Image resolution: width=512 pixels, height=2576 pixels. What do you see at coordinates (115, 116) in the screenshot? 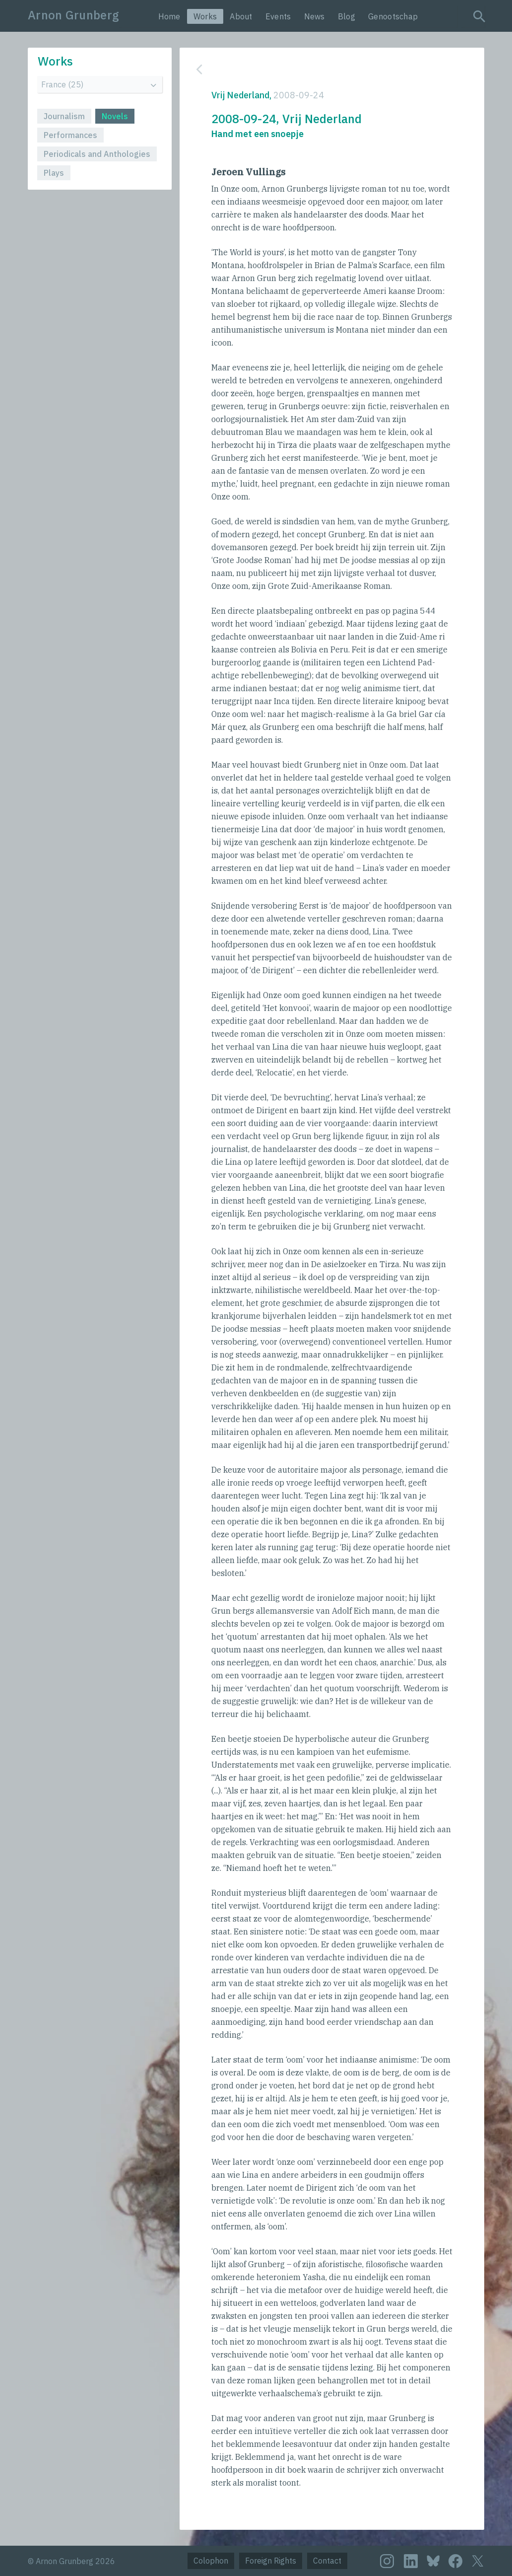
I see `Novels` at bounding box center [115, 116].